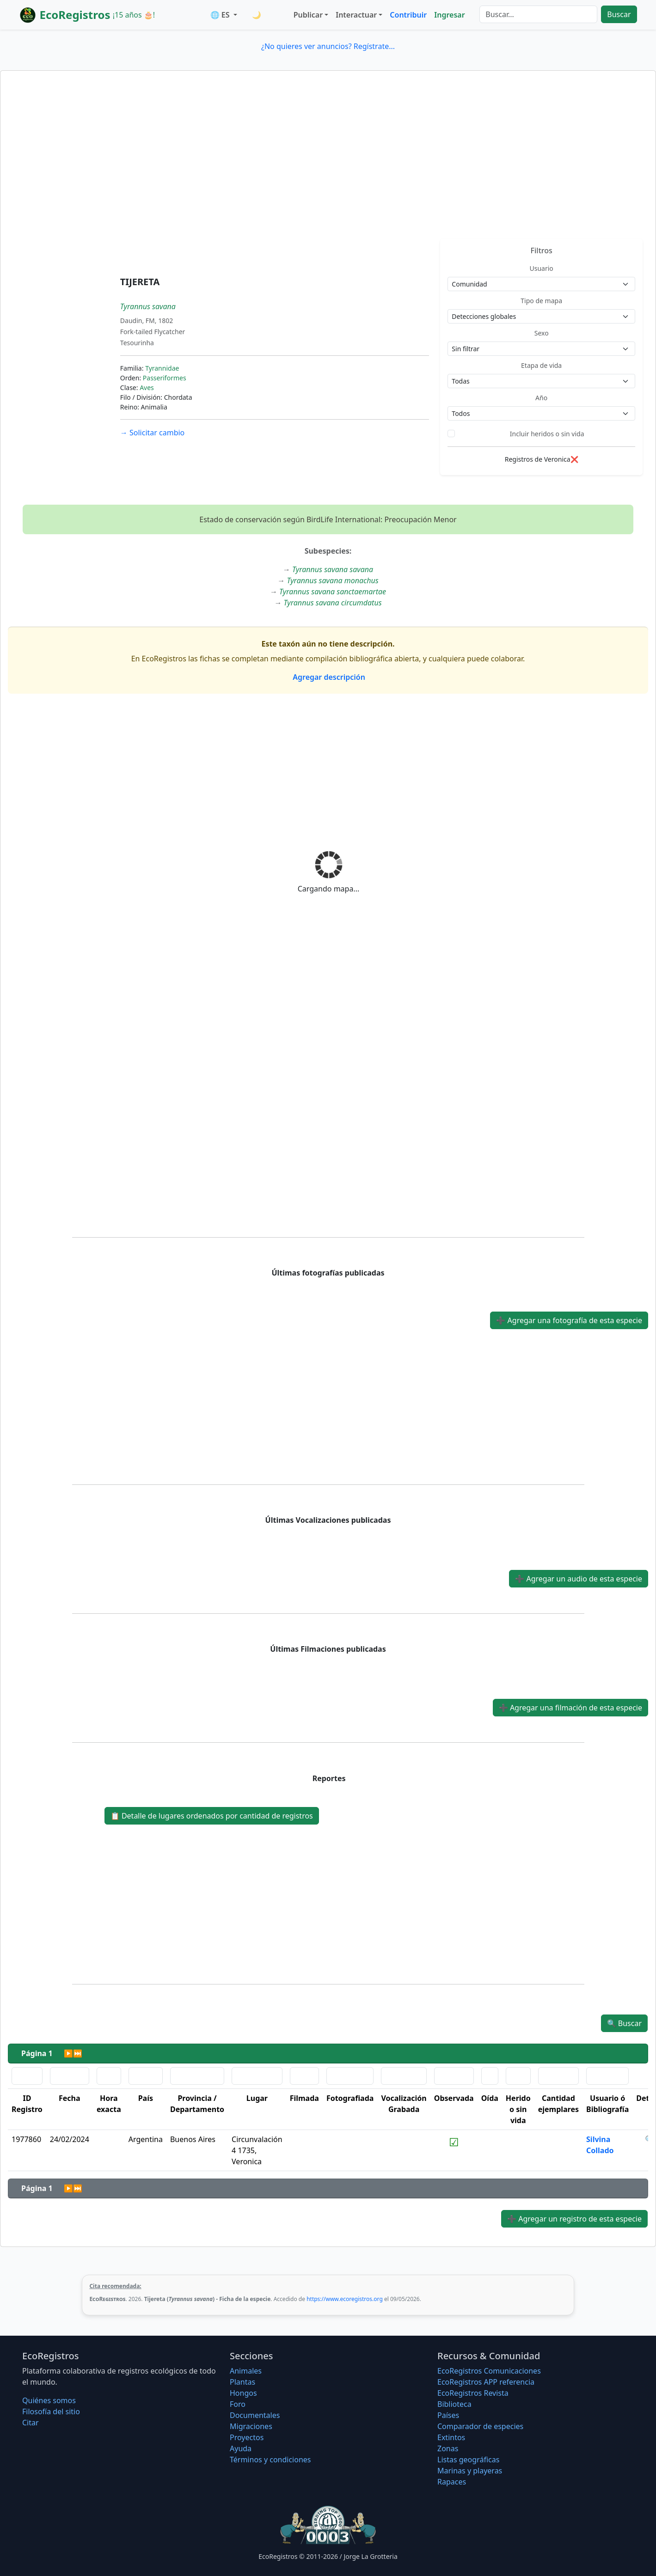 This screenshot has height=2576, width=656. I want to click on Año, so click(541, 397).